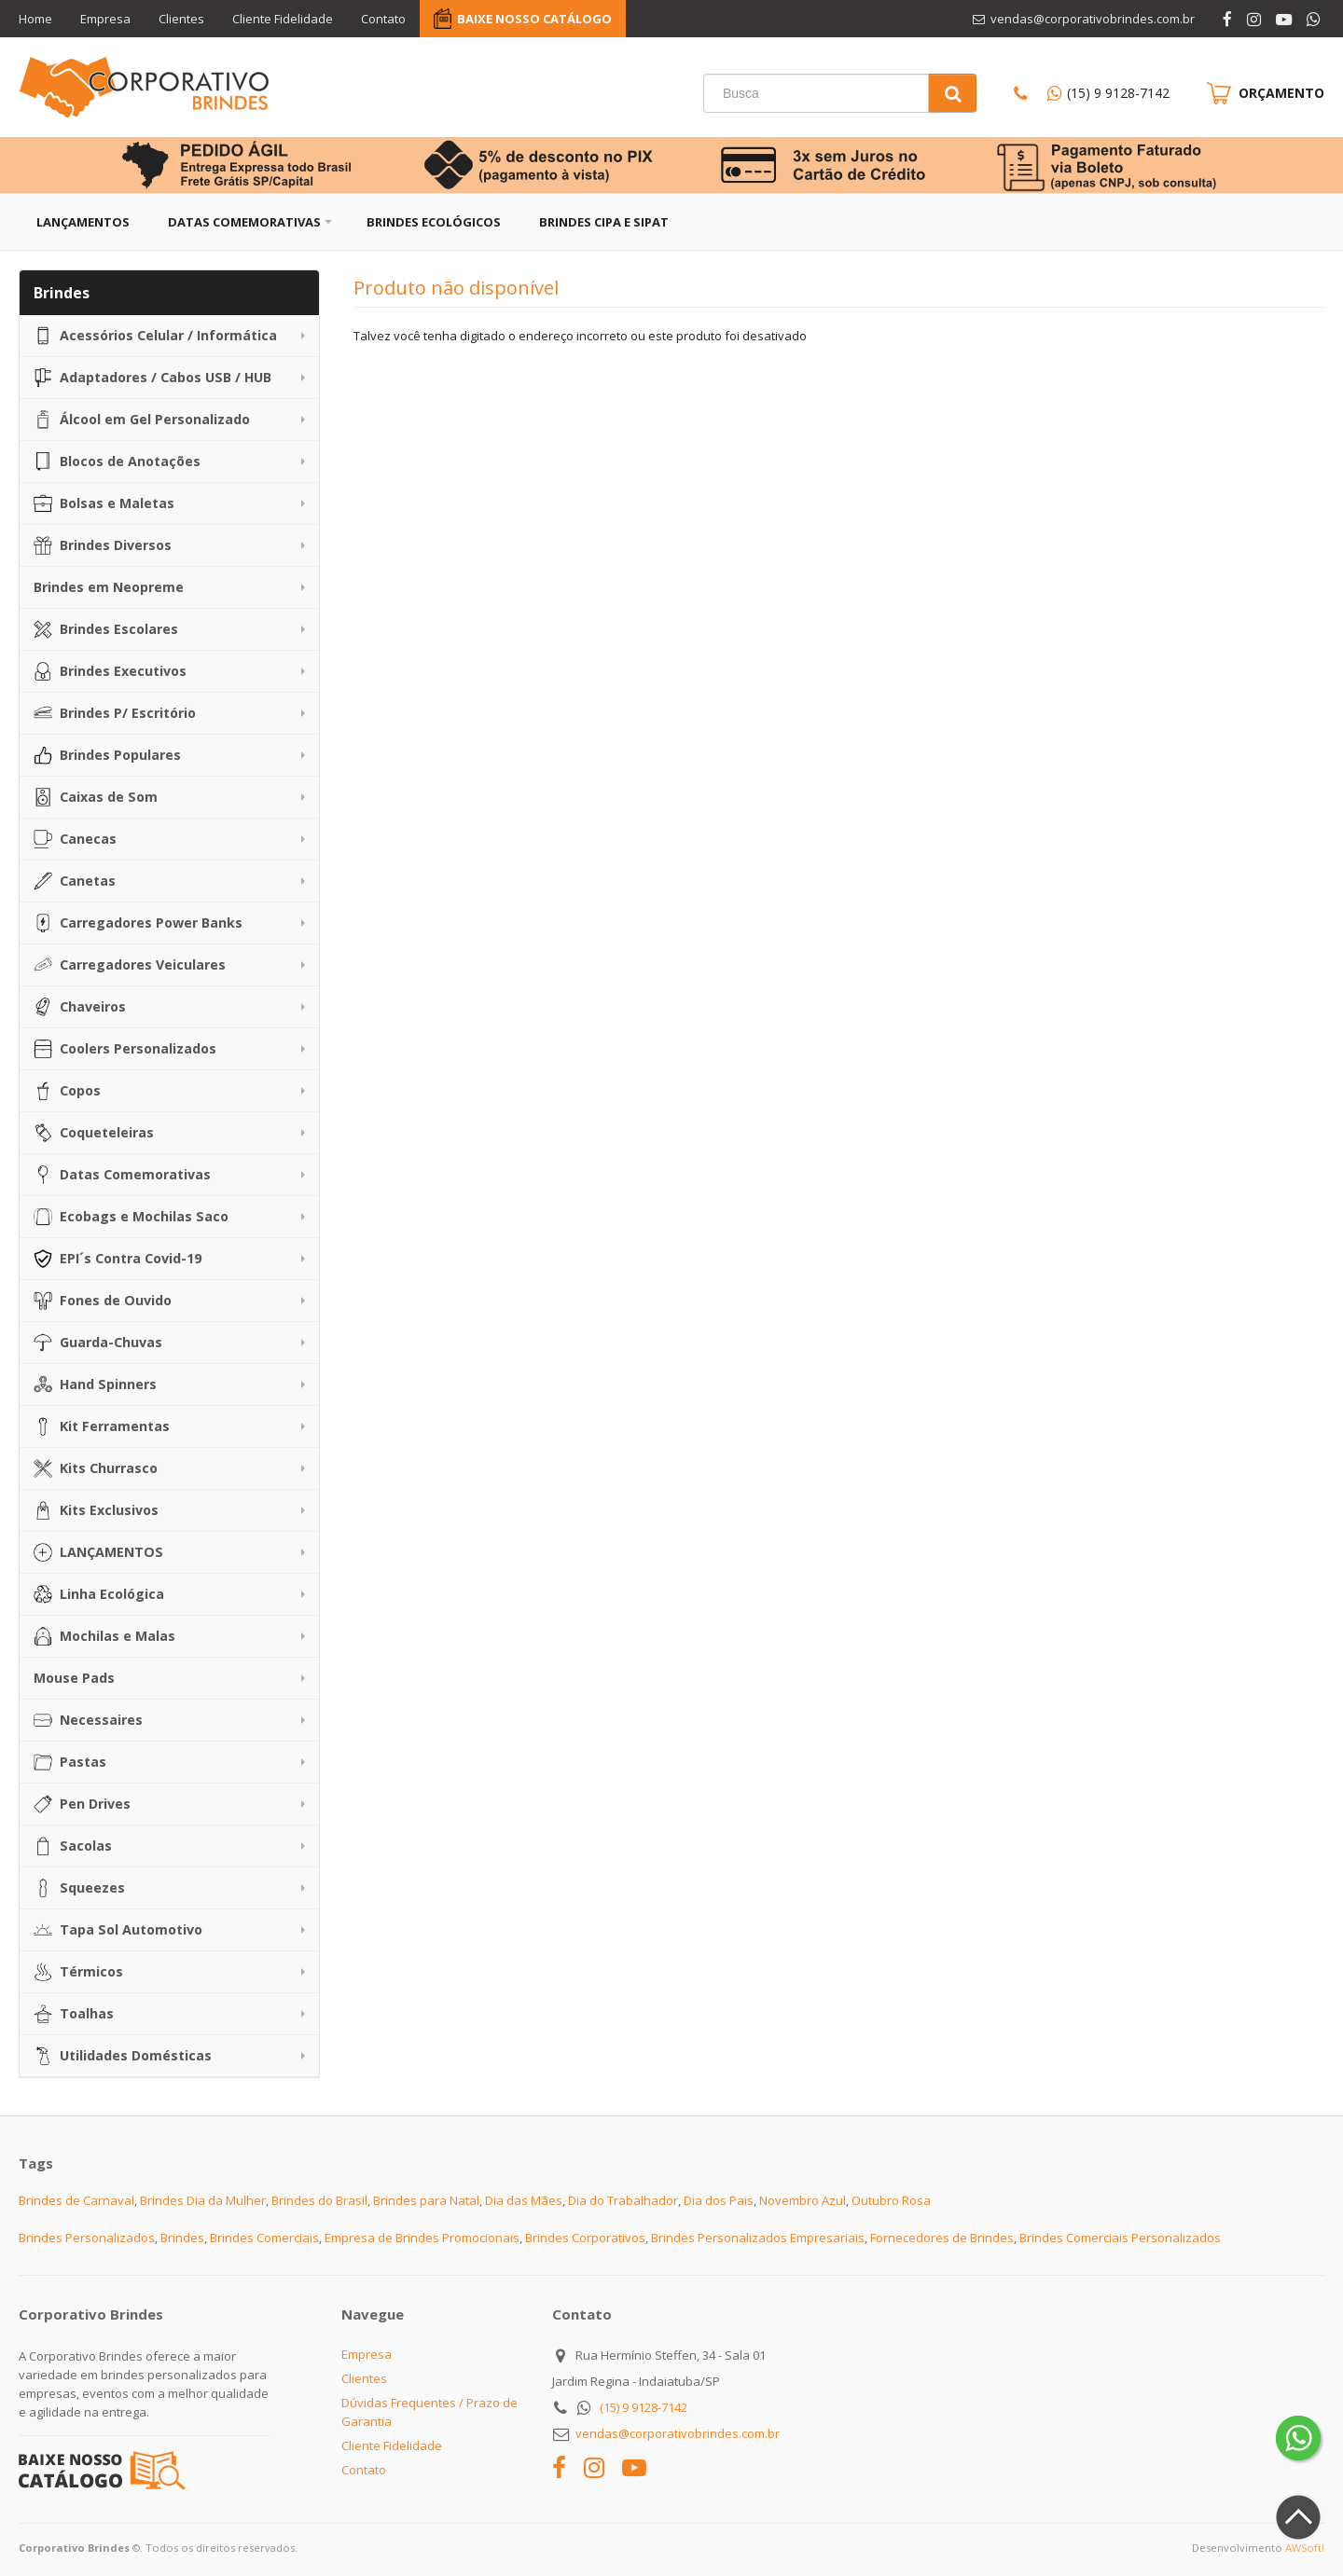 The width and height of the screenshot is (1343, 2576). What do you see at coordinates (94, 1132) in the screenshot?
I see `Coqueteleiras` at bounding box center [94, 1132].